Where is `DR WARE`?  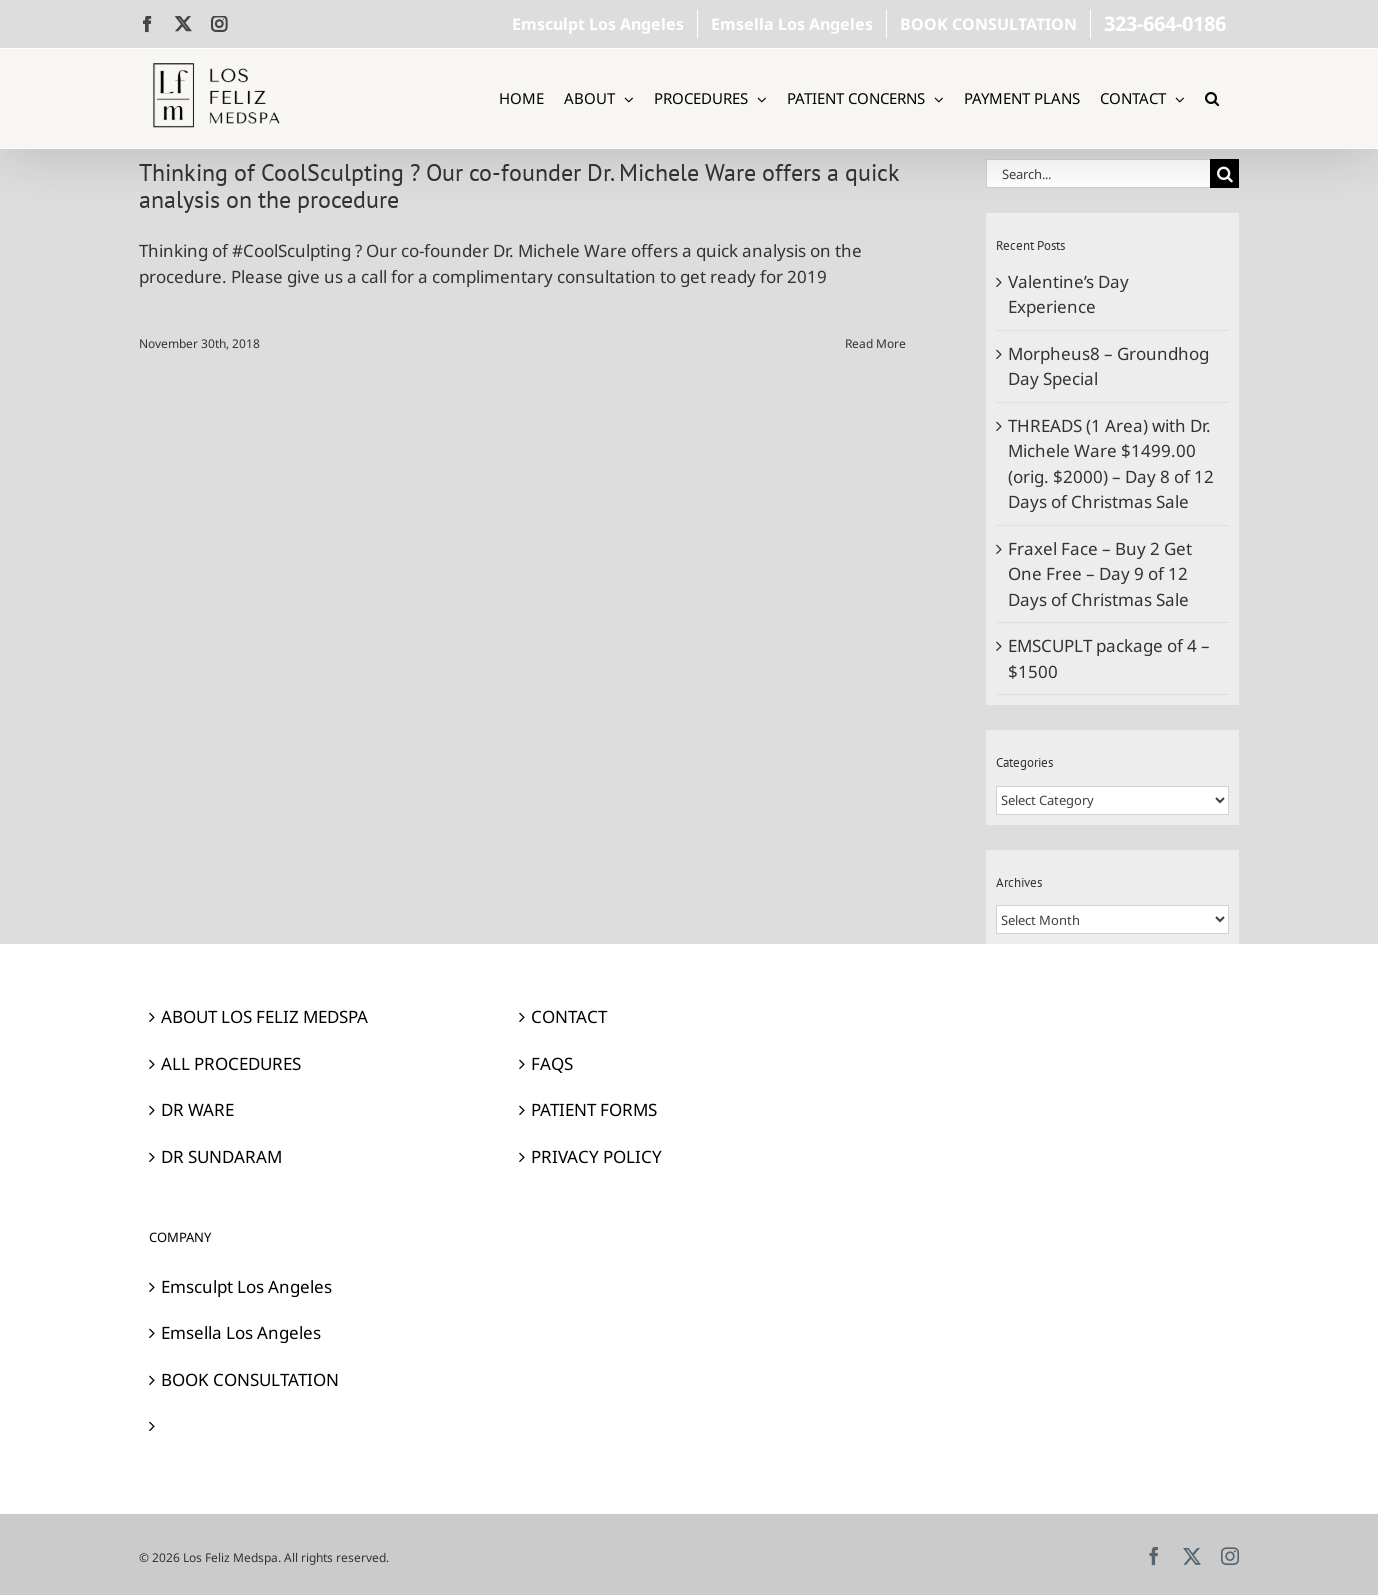 DR WARE is located at coordinates (197, 1109).